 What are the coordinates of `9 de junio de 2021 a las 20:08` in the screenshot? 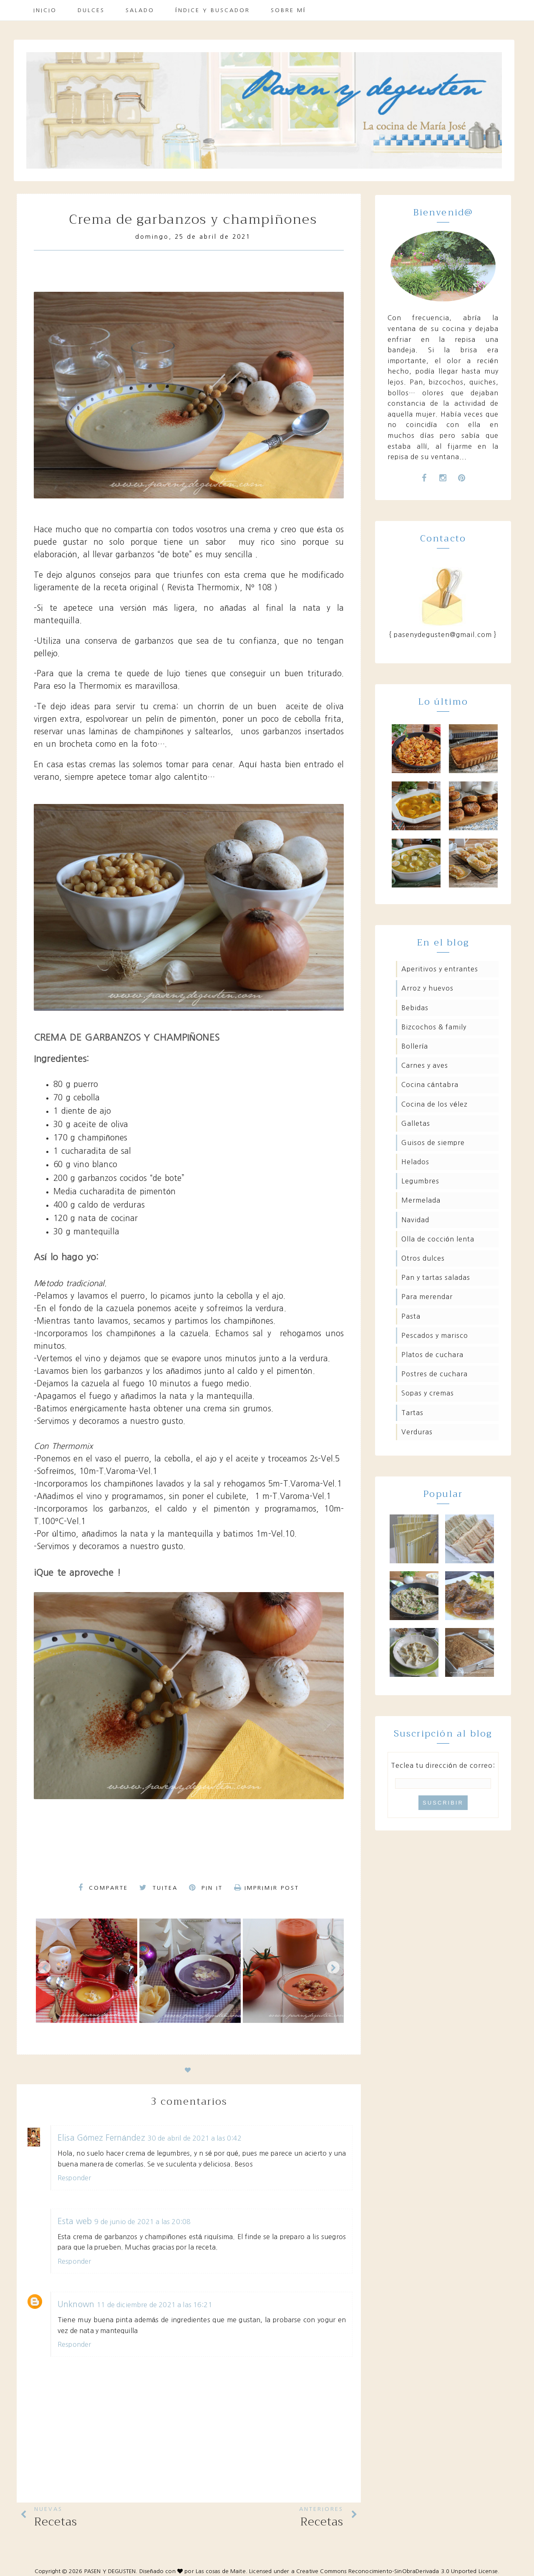 It's located at (142, 2221).